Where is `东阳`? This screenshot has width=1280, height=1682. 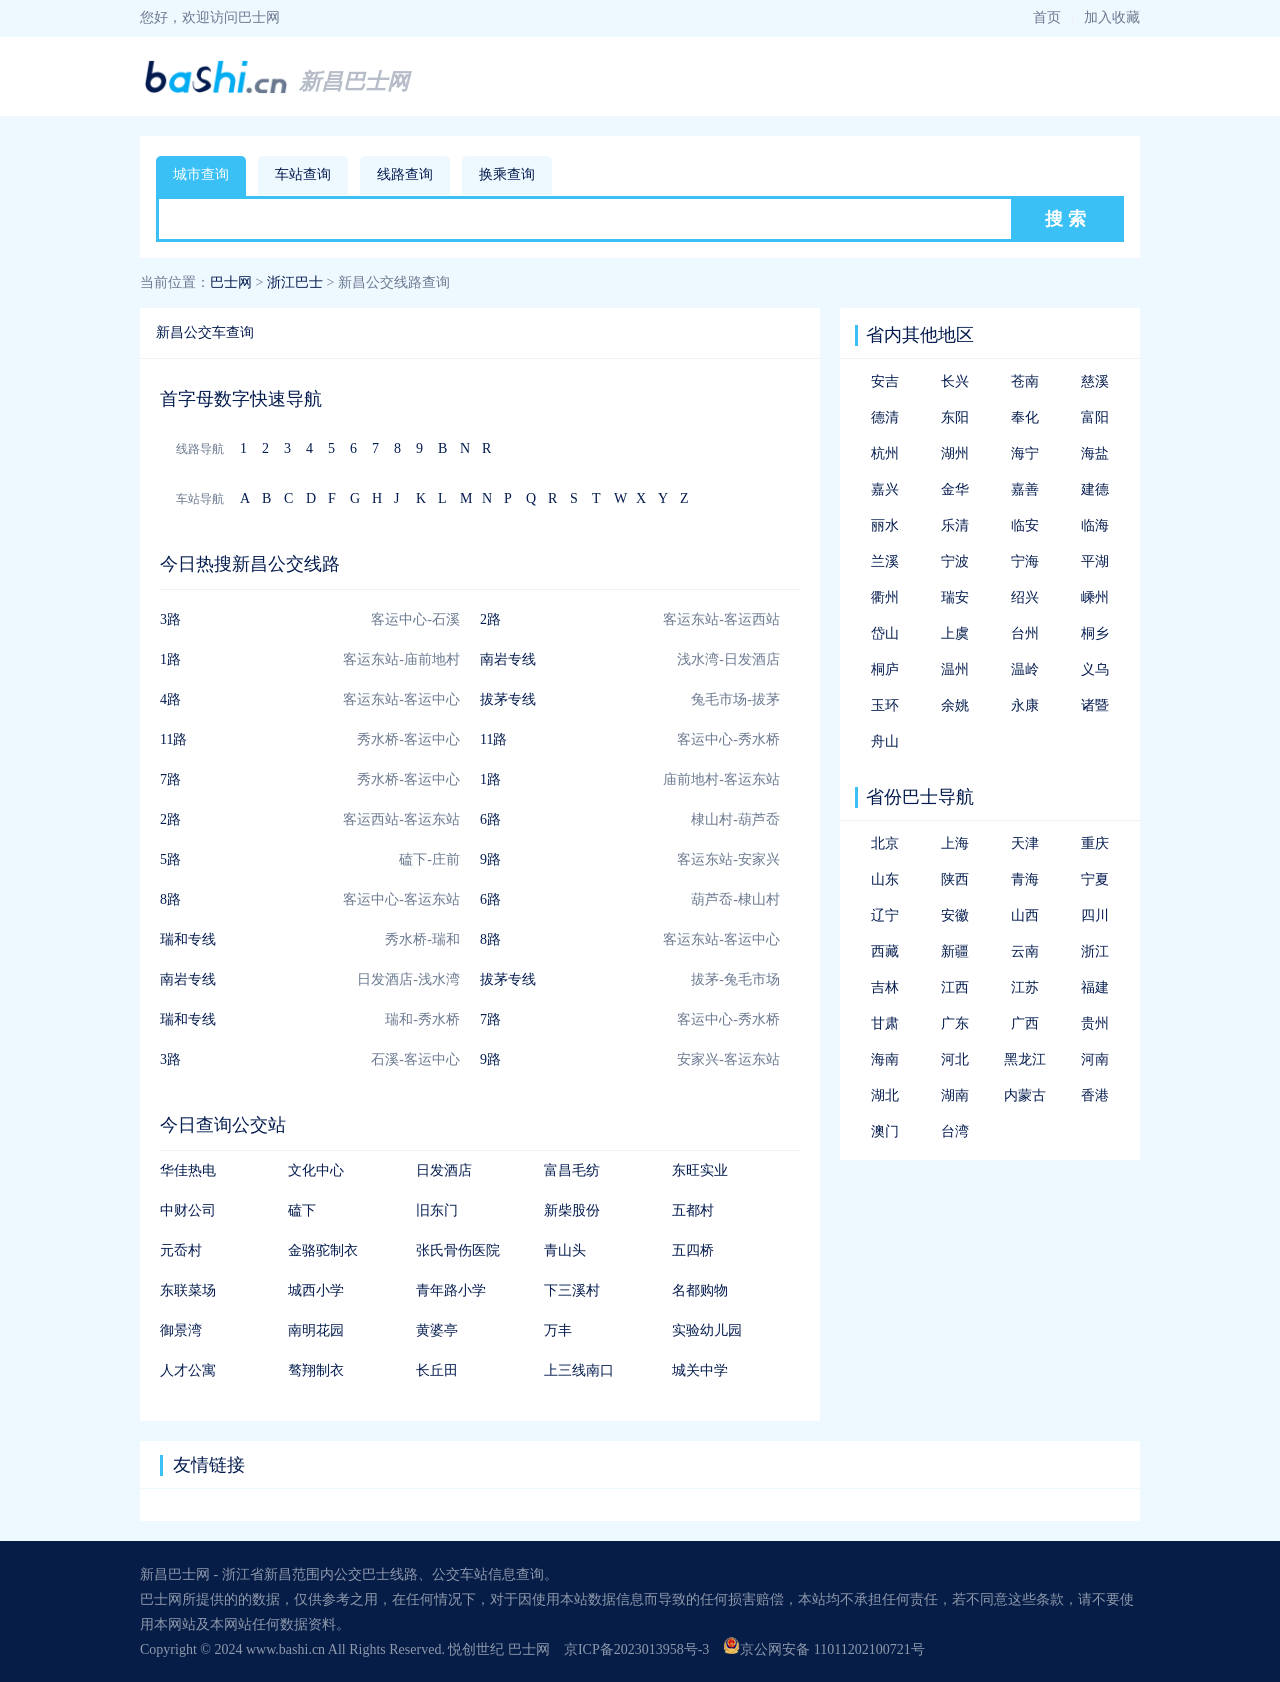 东阳 is located at coordinates (955, 417).